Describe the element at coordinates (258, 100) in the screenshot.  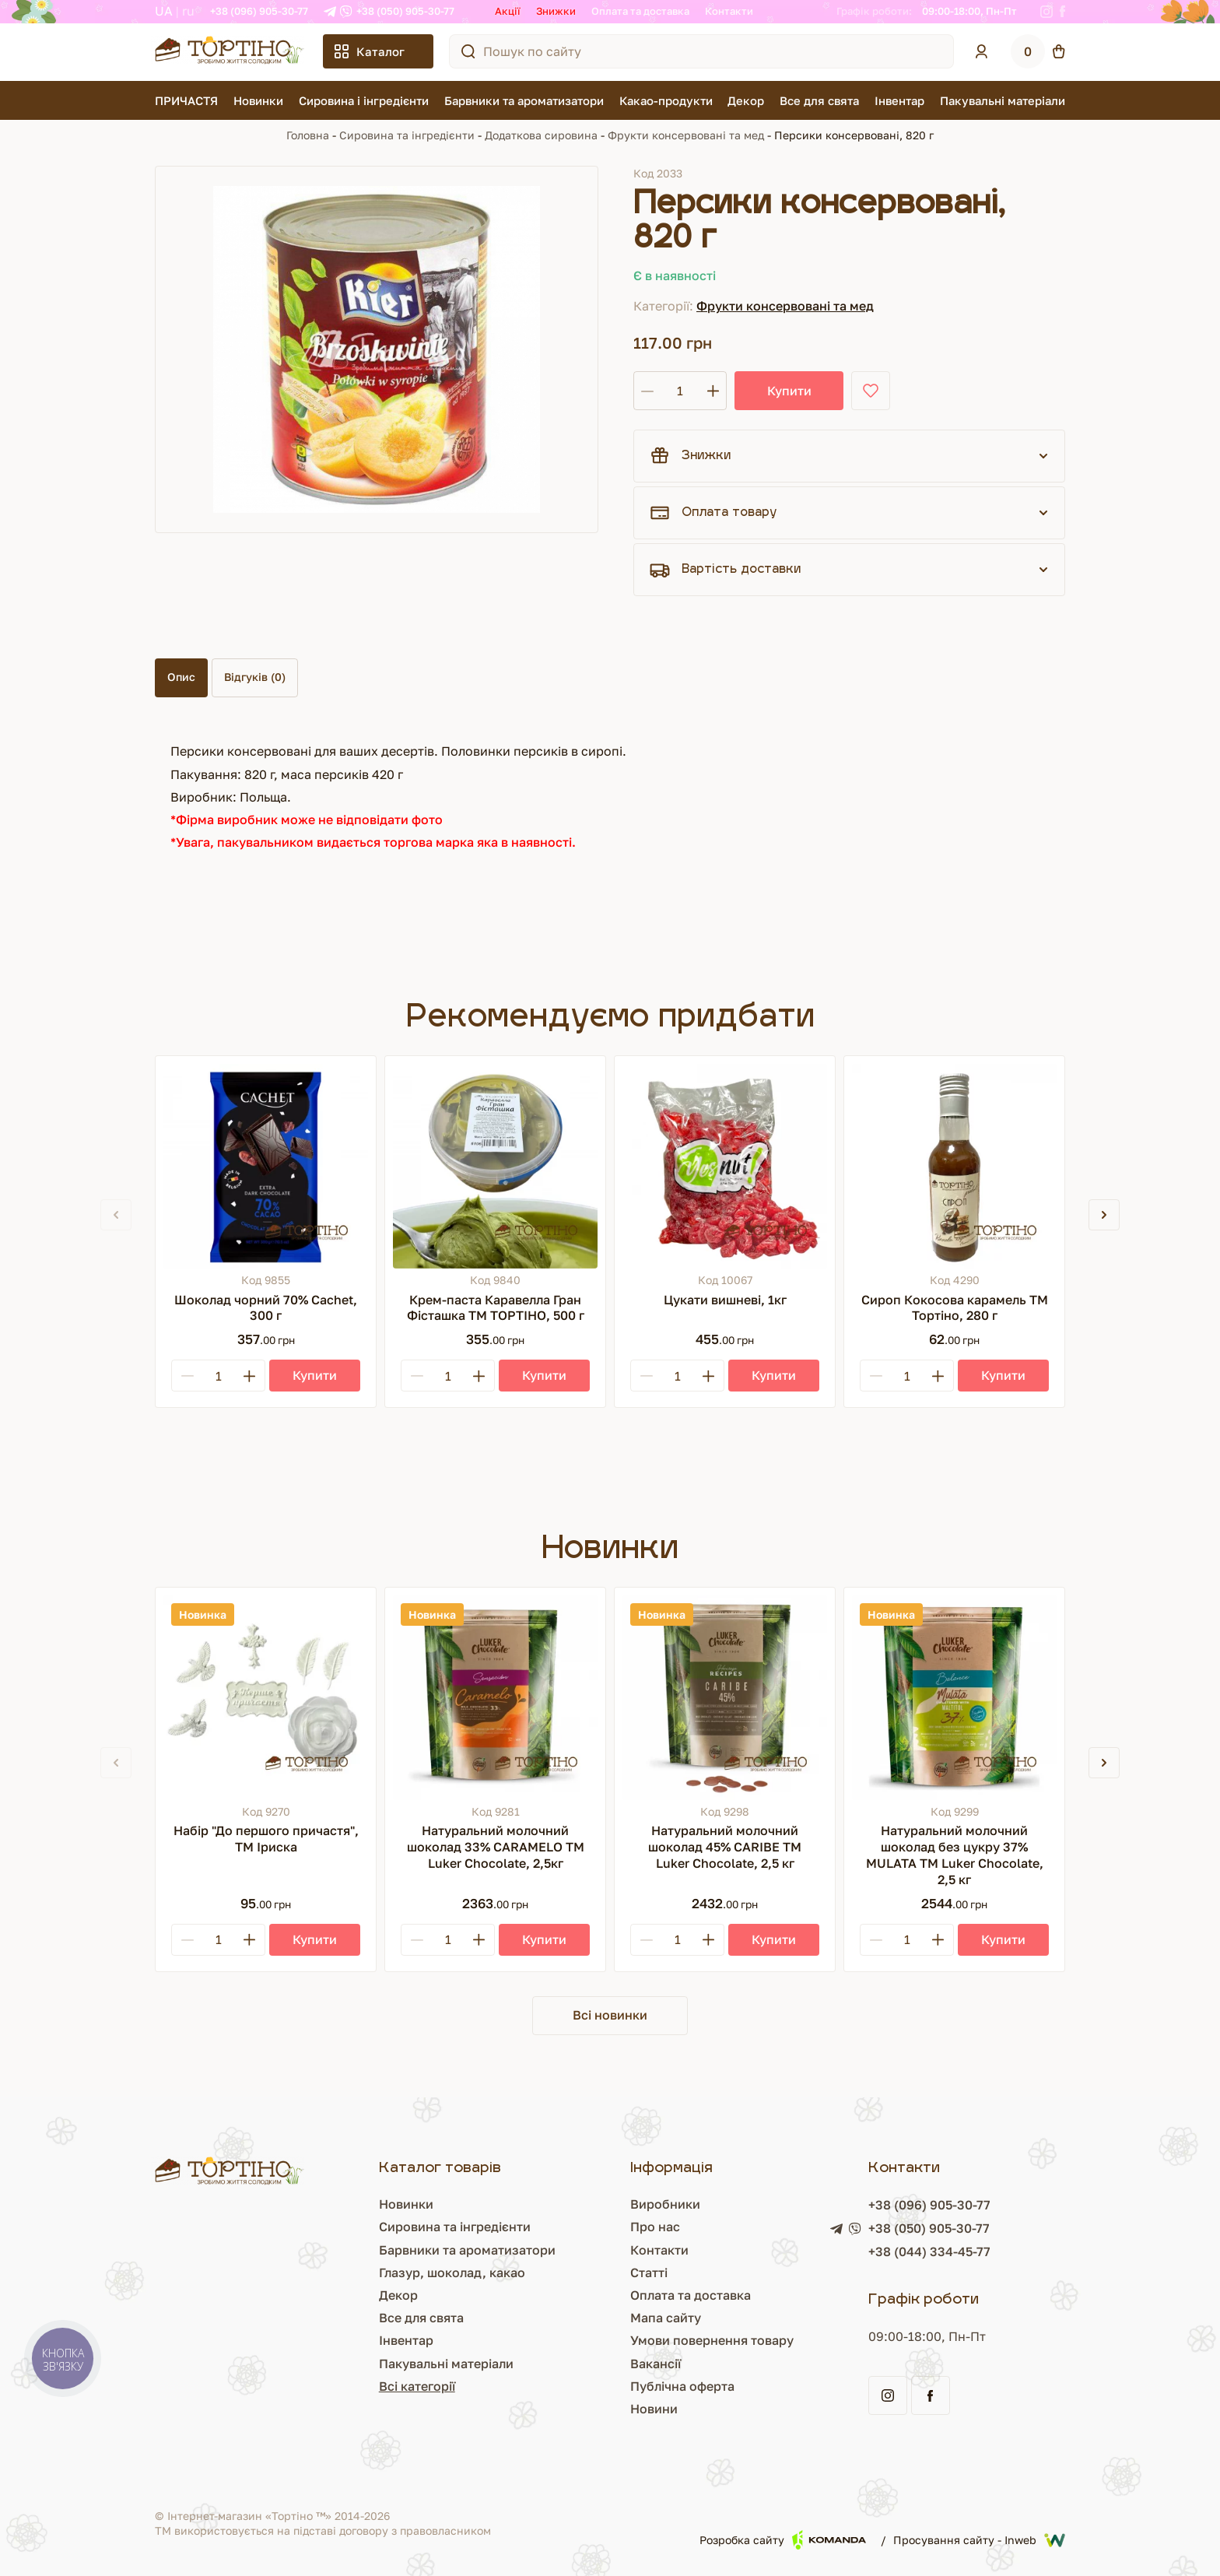
I see `Новинки` at that location.